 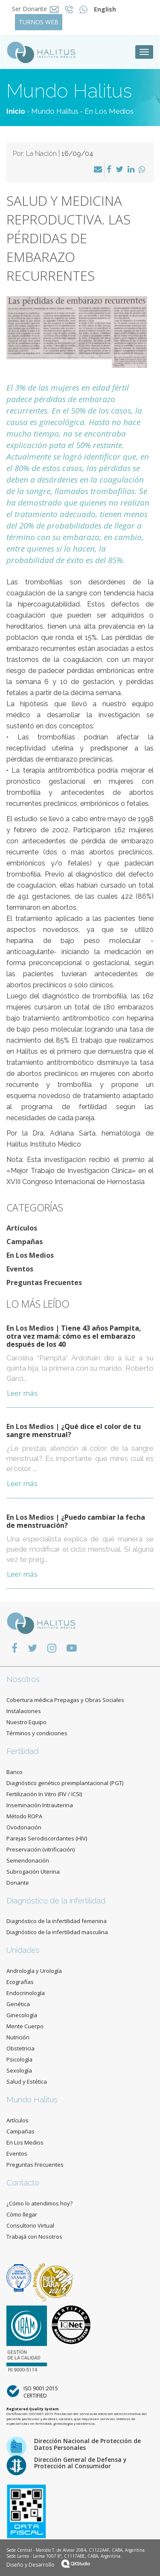 What do you see at coordinates (44, 1282) in the screenshot?
I see `Preguntas Frecuentes` at bounding box center [44, 1282].